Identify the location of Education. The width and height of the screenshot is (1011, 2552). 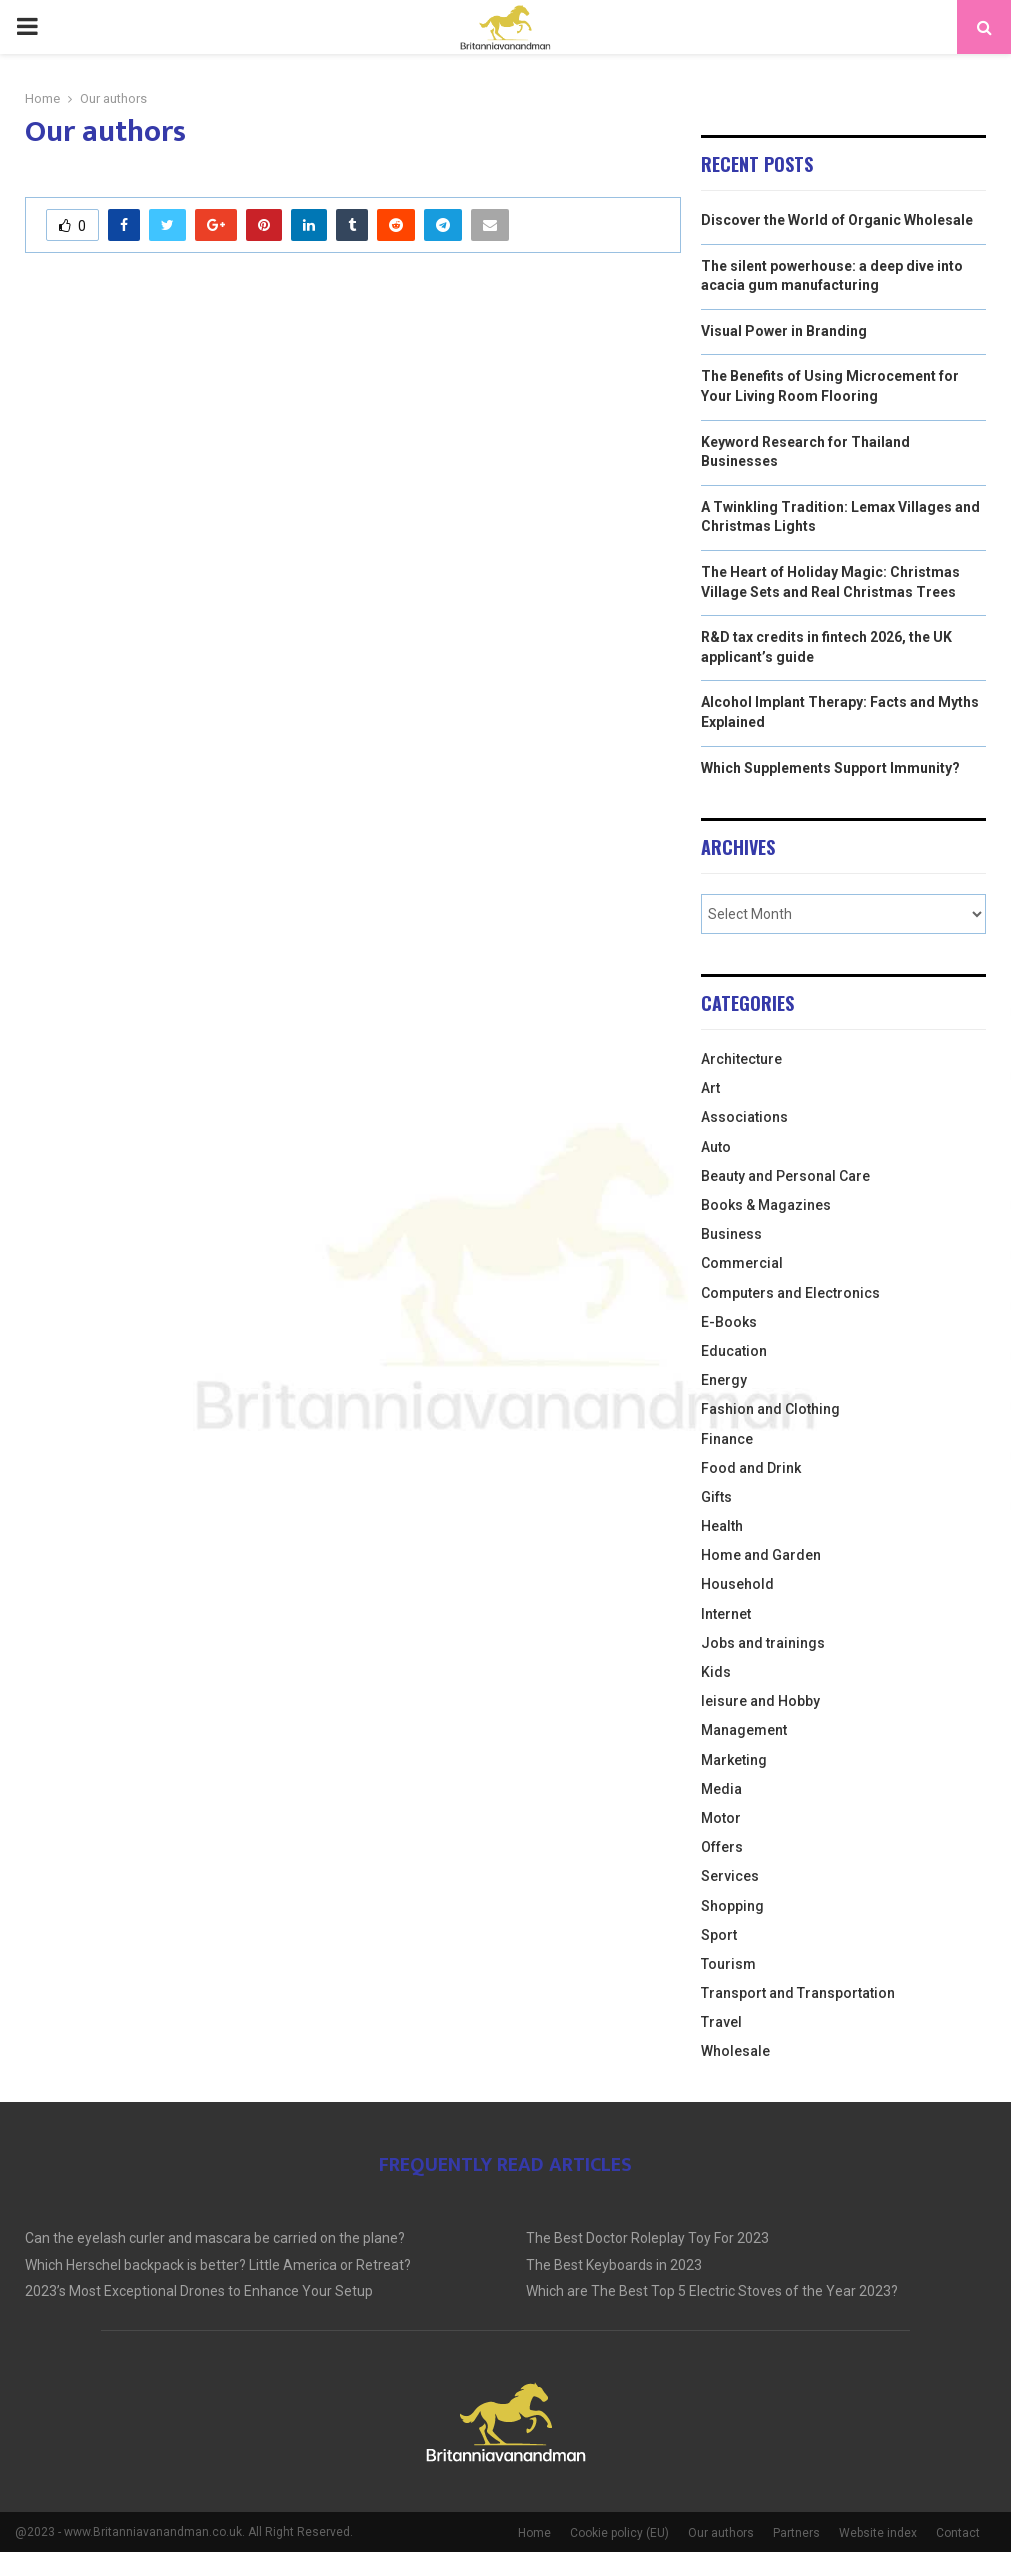
(734, 1351).